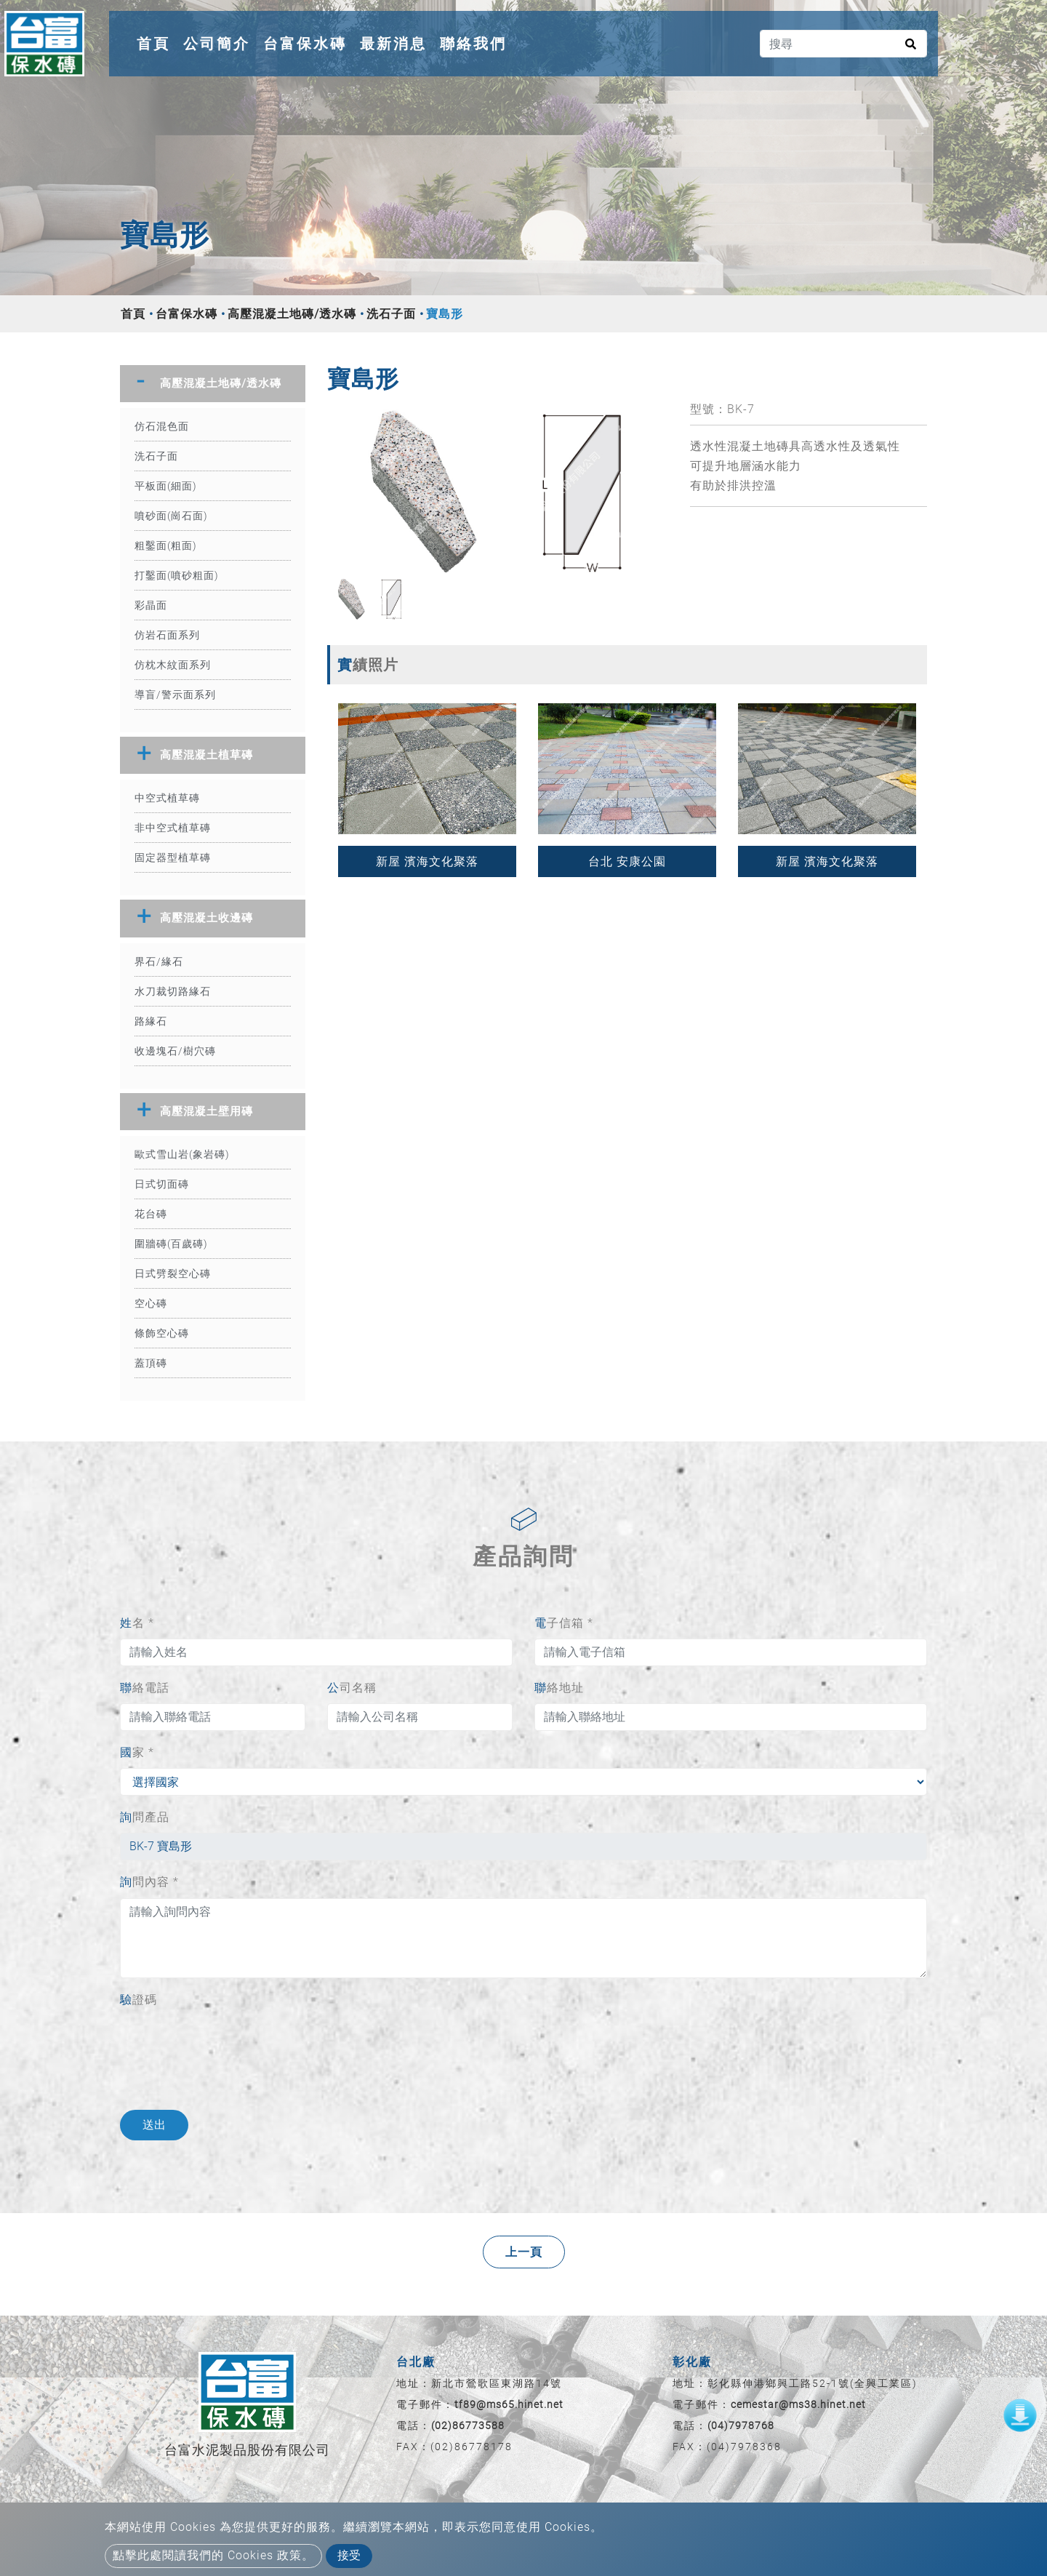 The width and height of the screenshot is (1047, 2576). Describe the element at coordinates (798, 2404) in the screenshot. I see `cemestar@ms38.hinet.net` at that location.